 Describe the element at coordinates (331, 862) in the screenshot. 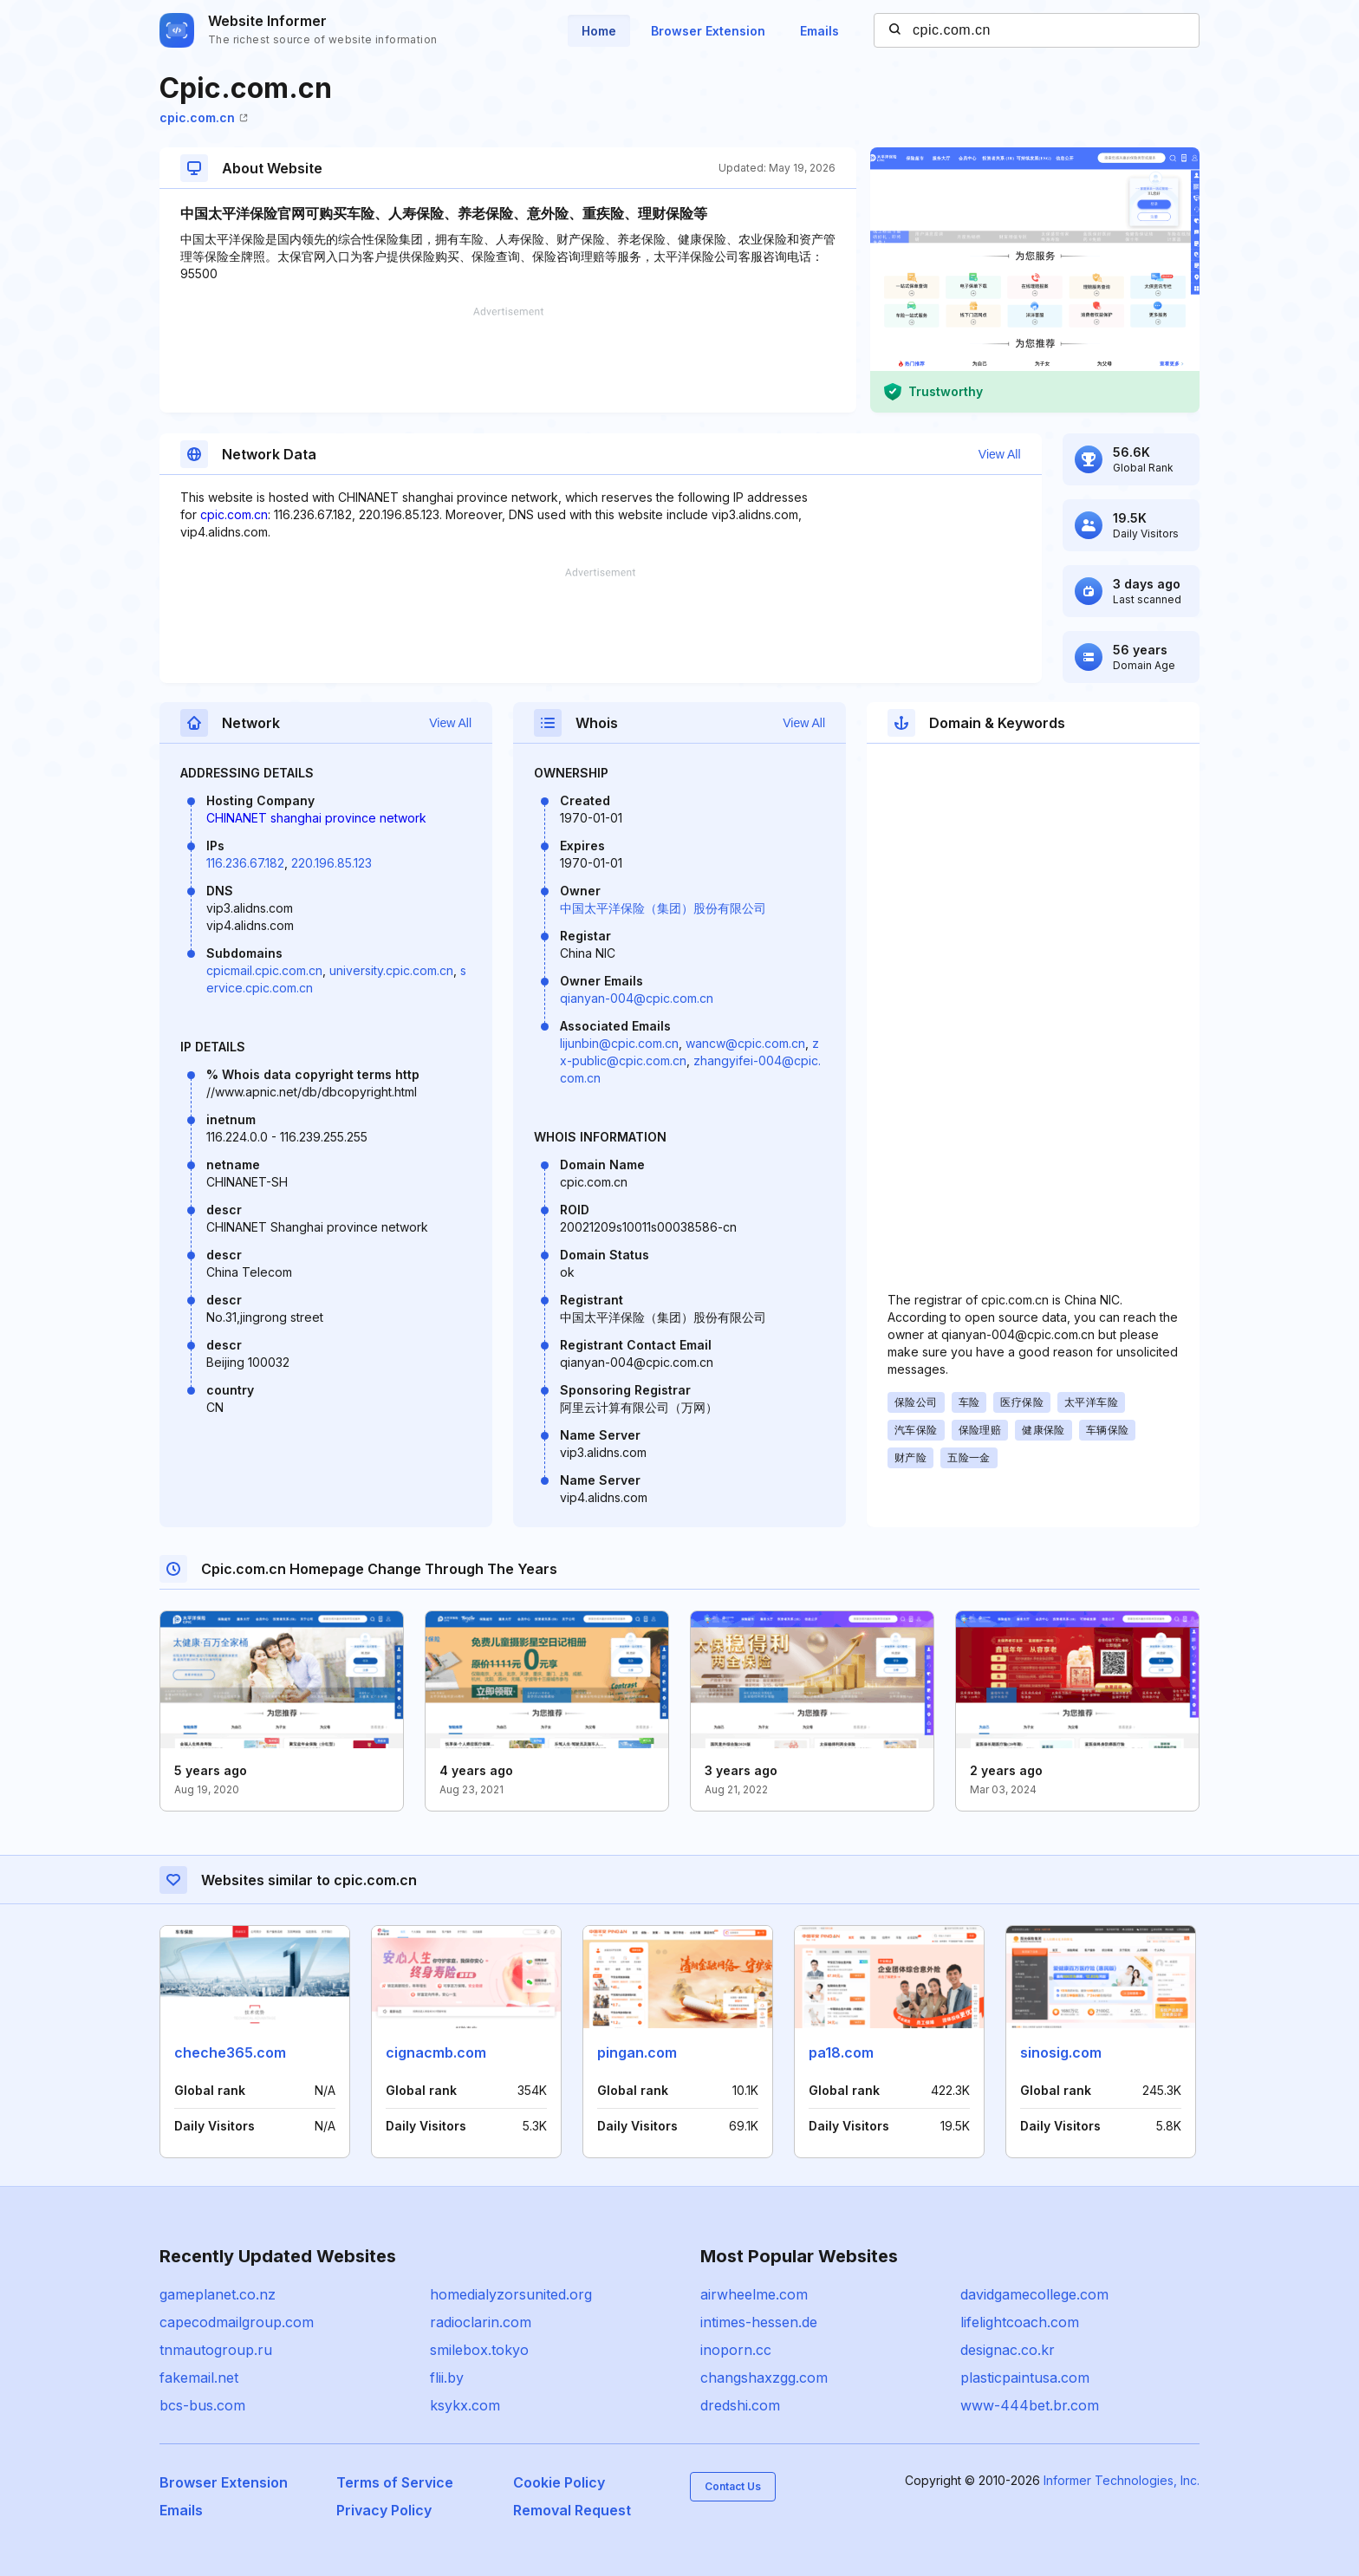

I see `220.196.85.123` at that location.